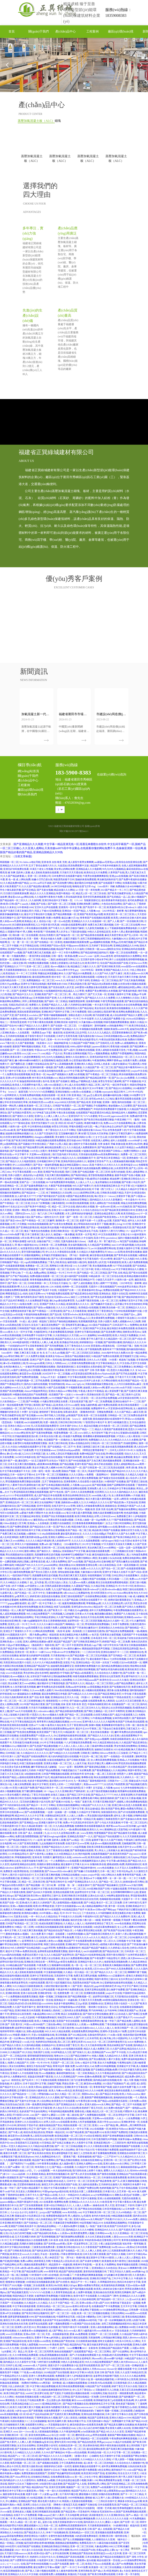 The height and width of the screenshot is (2576, 148). Describe the element at coordinates (106, 1979) in the screenshot. I see `韩国午夜理伦三级2020` at that location.